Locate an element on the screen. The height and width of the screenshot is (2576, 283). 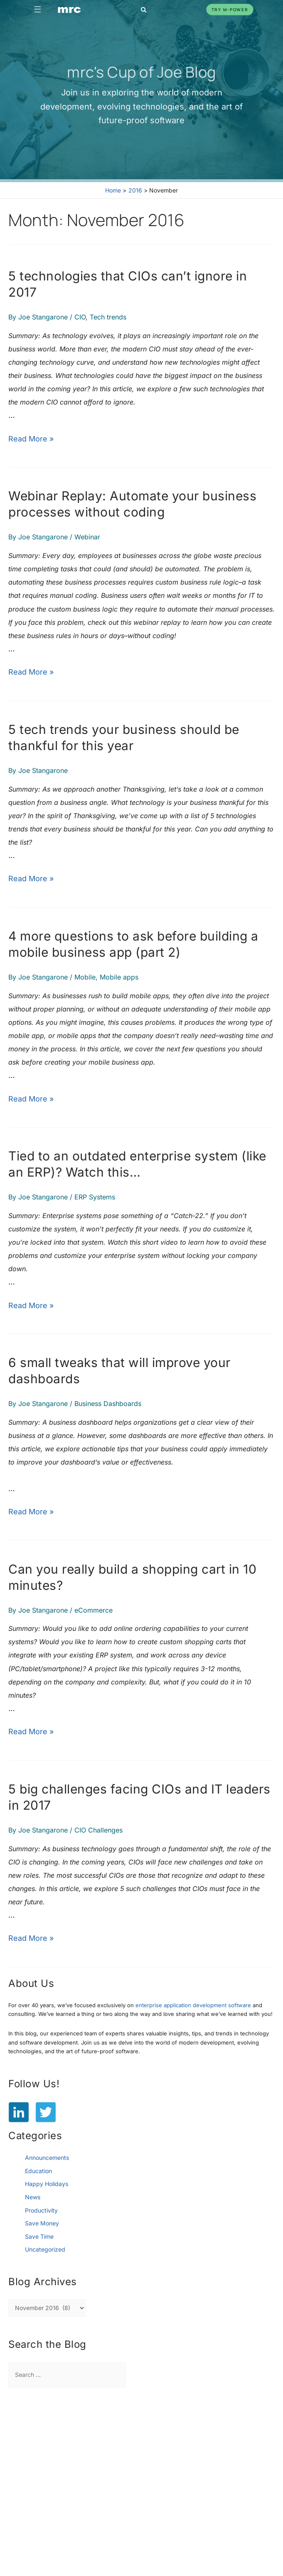
Read More » is located at coordinates (31, 438).